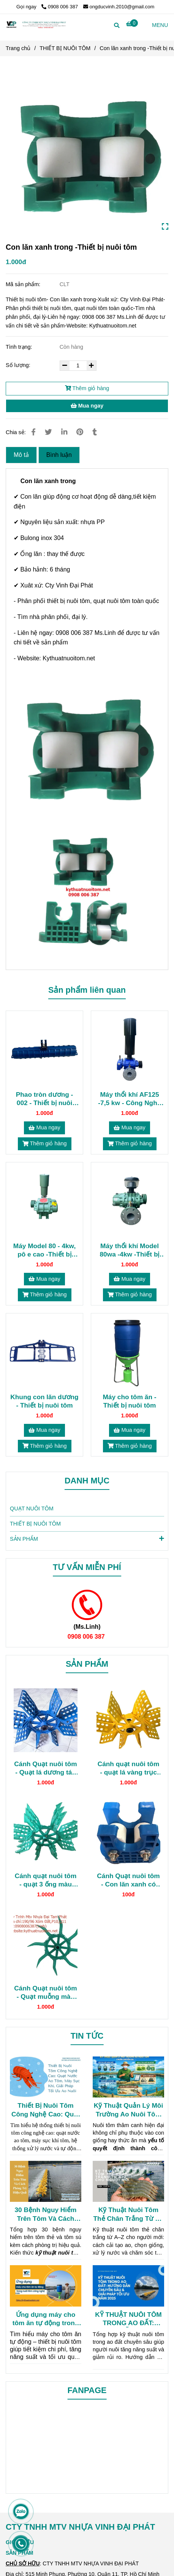 The height and width of the screenshot is (2576, 174). Describe the element at coordinates (65, 48) in the screenshot. I see `THIẾT BỊ NUÔI TÔM [Thiết bị nuôi tôm- Con lăn xanh trong]` at that location.